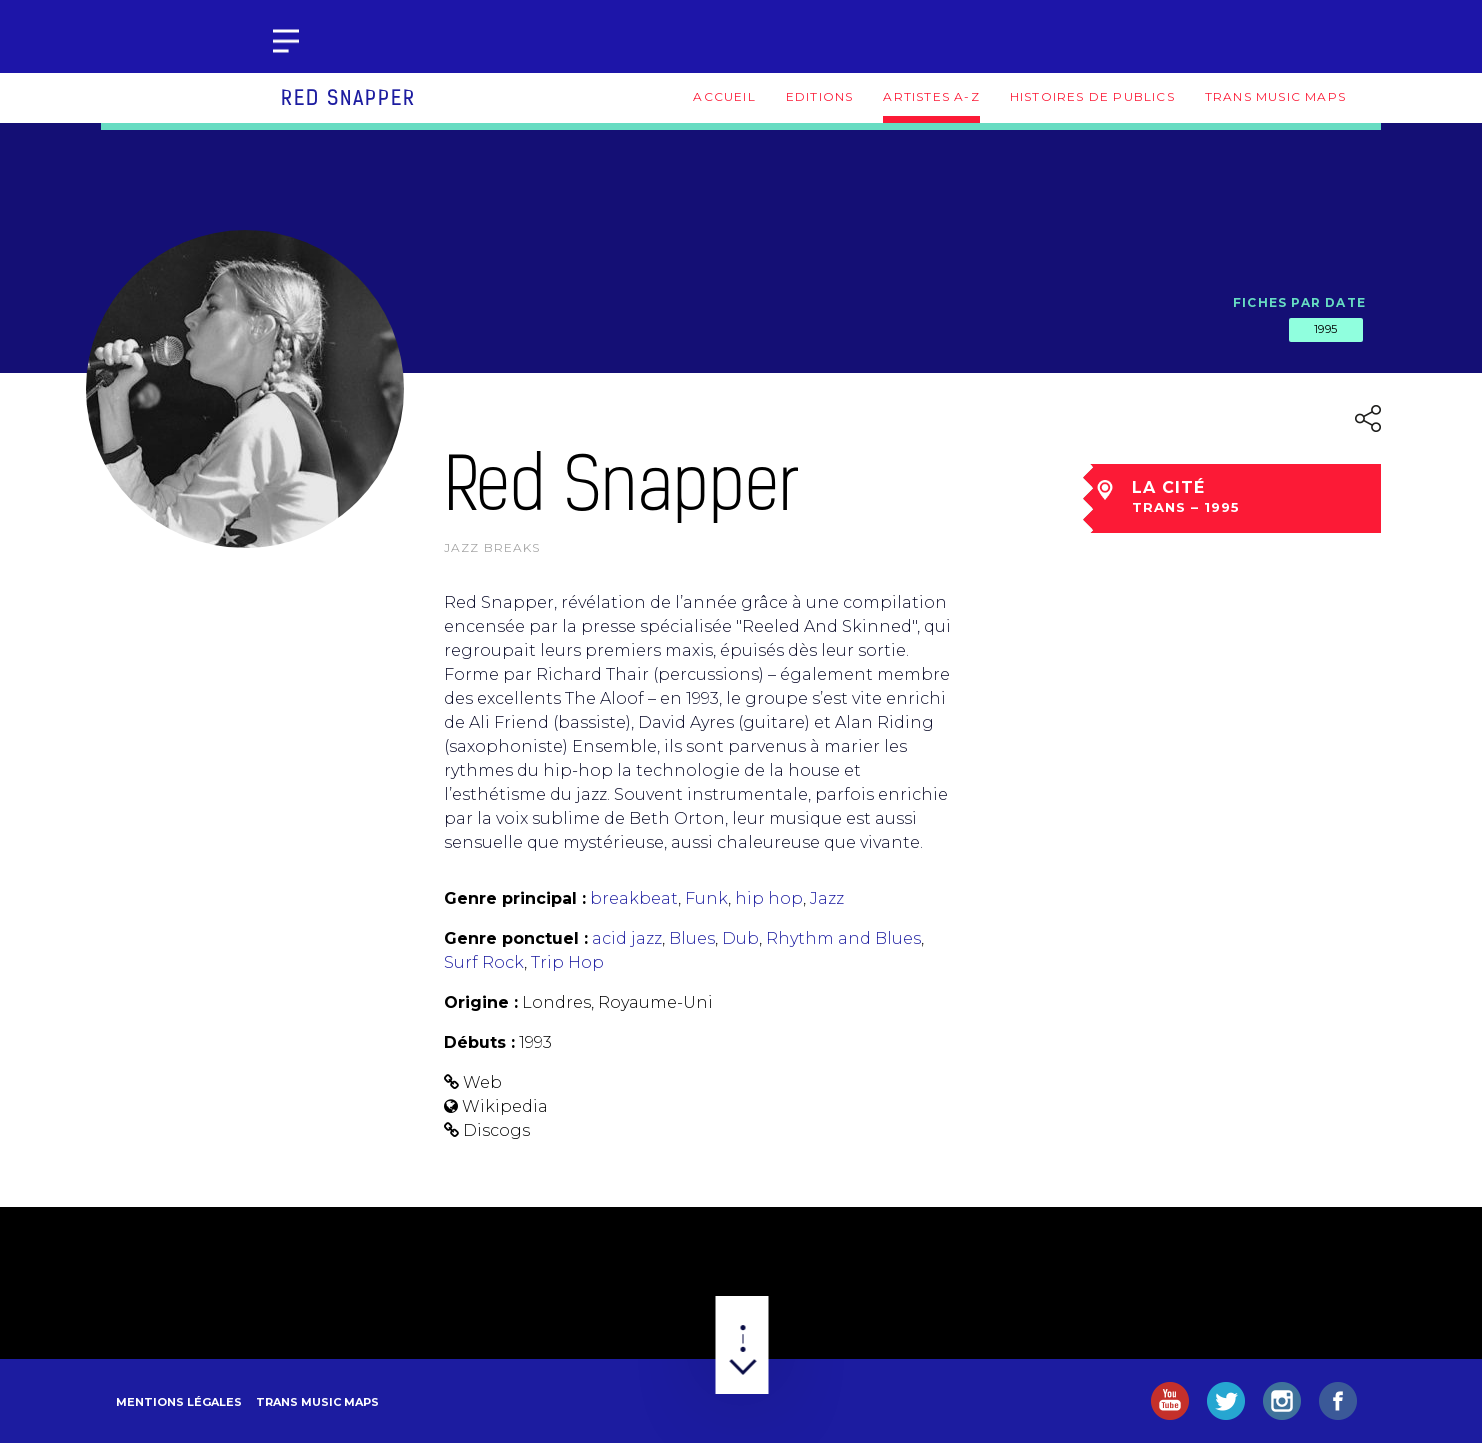 Image resolution: width=1482 pixels, height=1443 pixels. What do you see at coordinates (479, 1042) in the screenshot?
I see `Débuts :` at bounding box center [479, 1042].